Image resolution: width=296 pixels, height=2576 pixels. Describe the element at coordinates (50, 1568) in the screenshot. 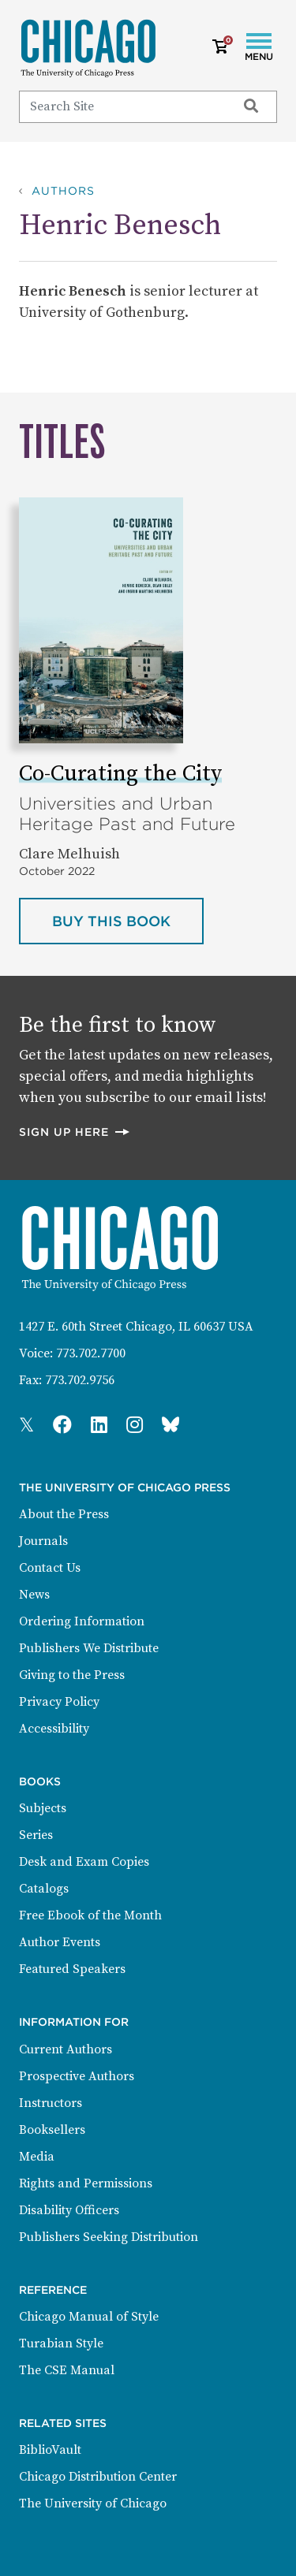

I see `Contact Us` at that location.